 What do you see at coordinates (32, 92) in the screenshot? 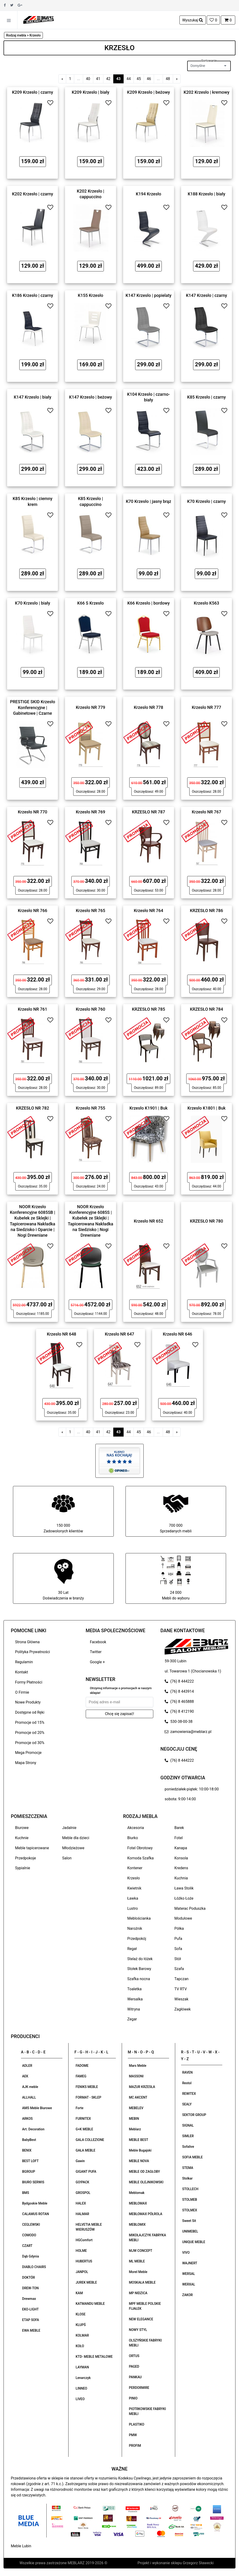
I see `K209 Krzesło | czarny` at bounding box center [32, 92].